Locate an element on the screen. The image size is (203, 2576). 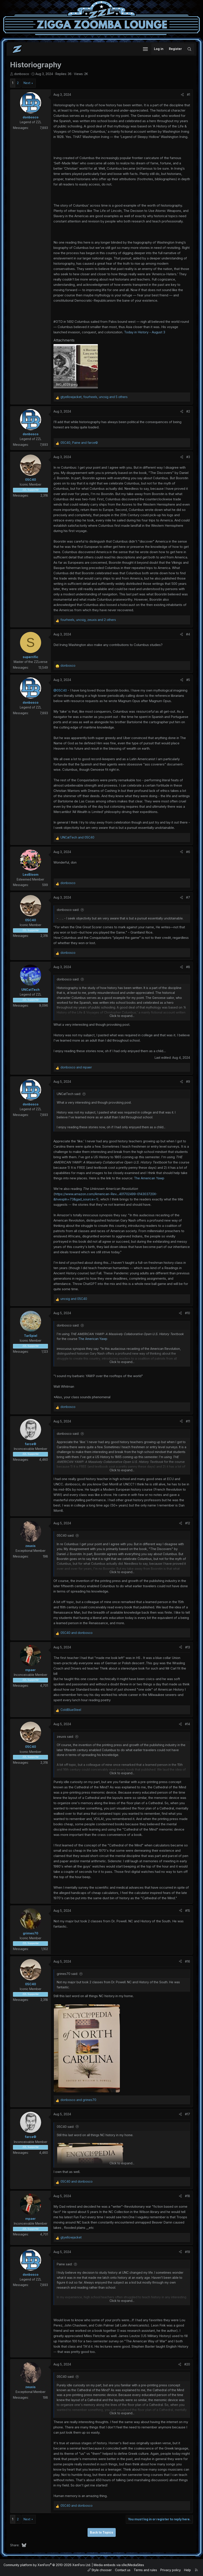
Terms and rules is located at coordinates (145, 2570).